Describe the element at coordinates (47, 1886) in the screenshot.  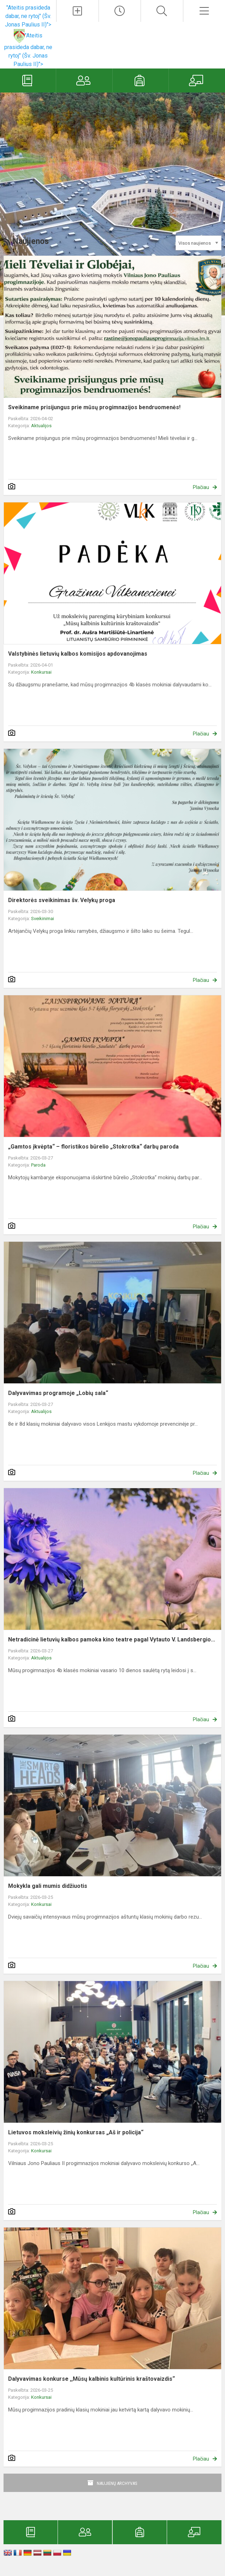
I see `Mokykla gali mumis didžiuotis` at that location.